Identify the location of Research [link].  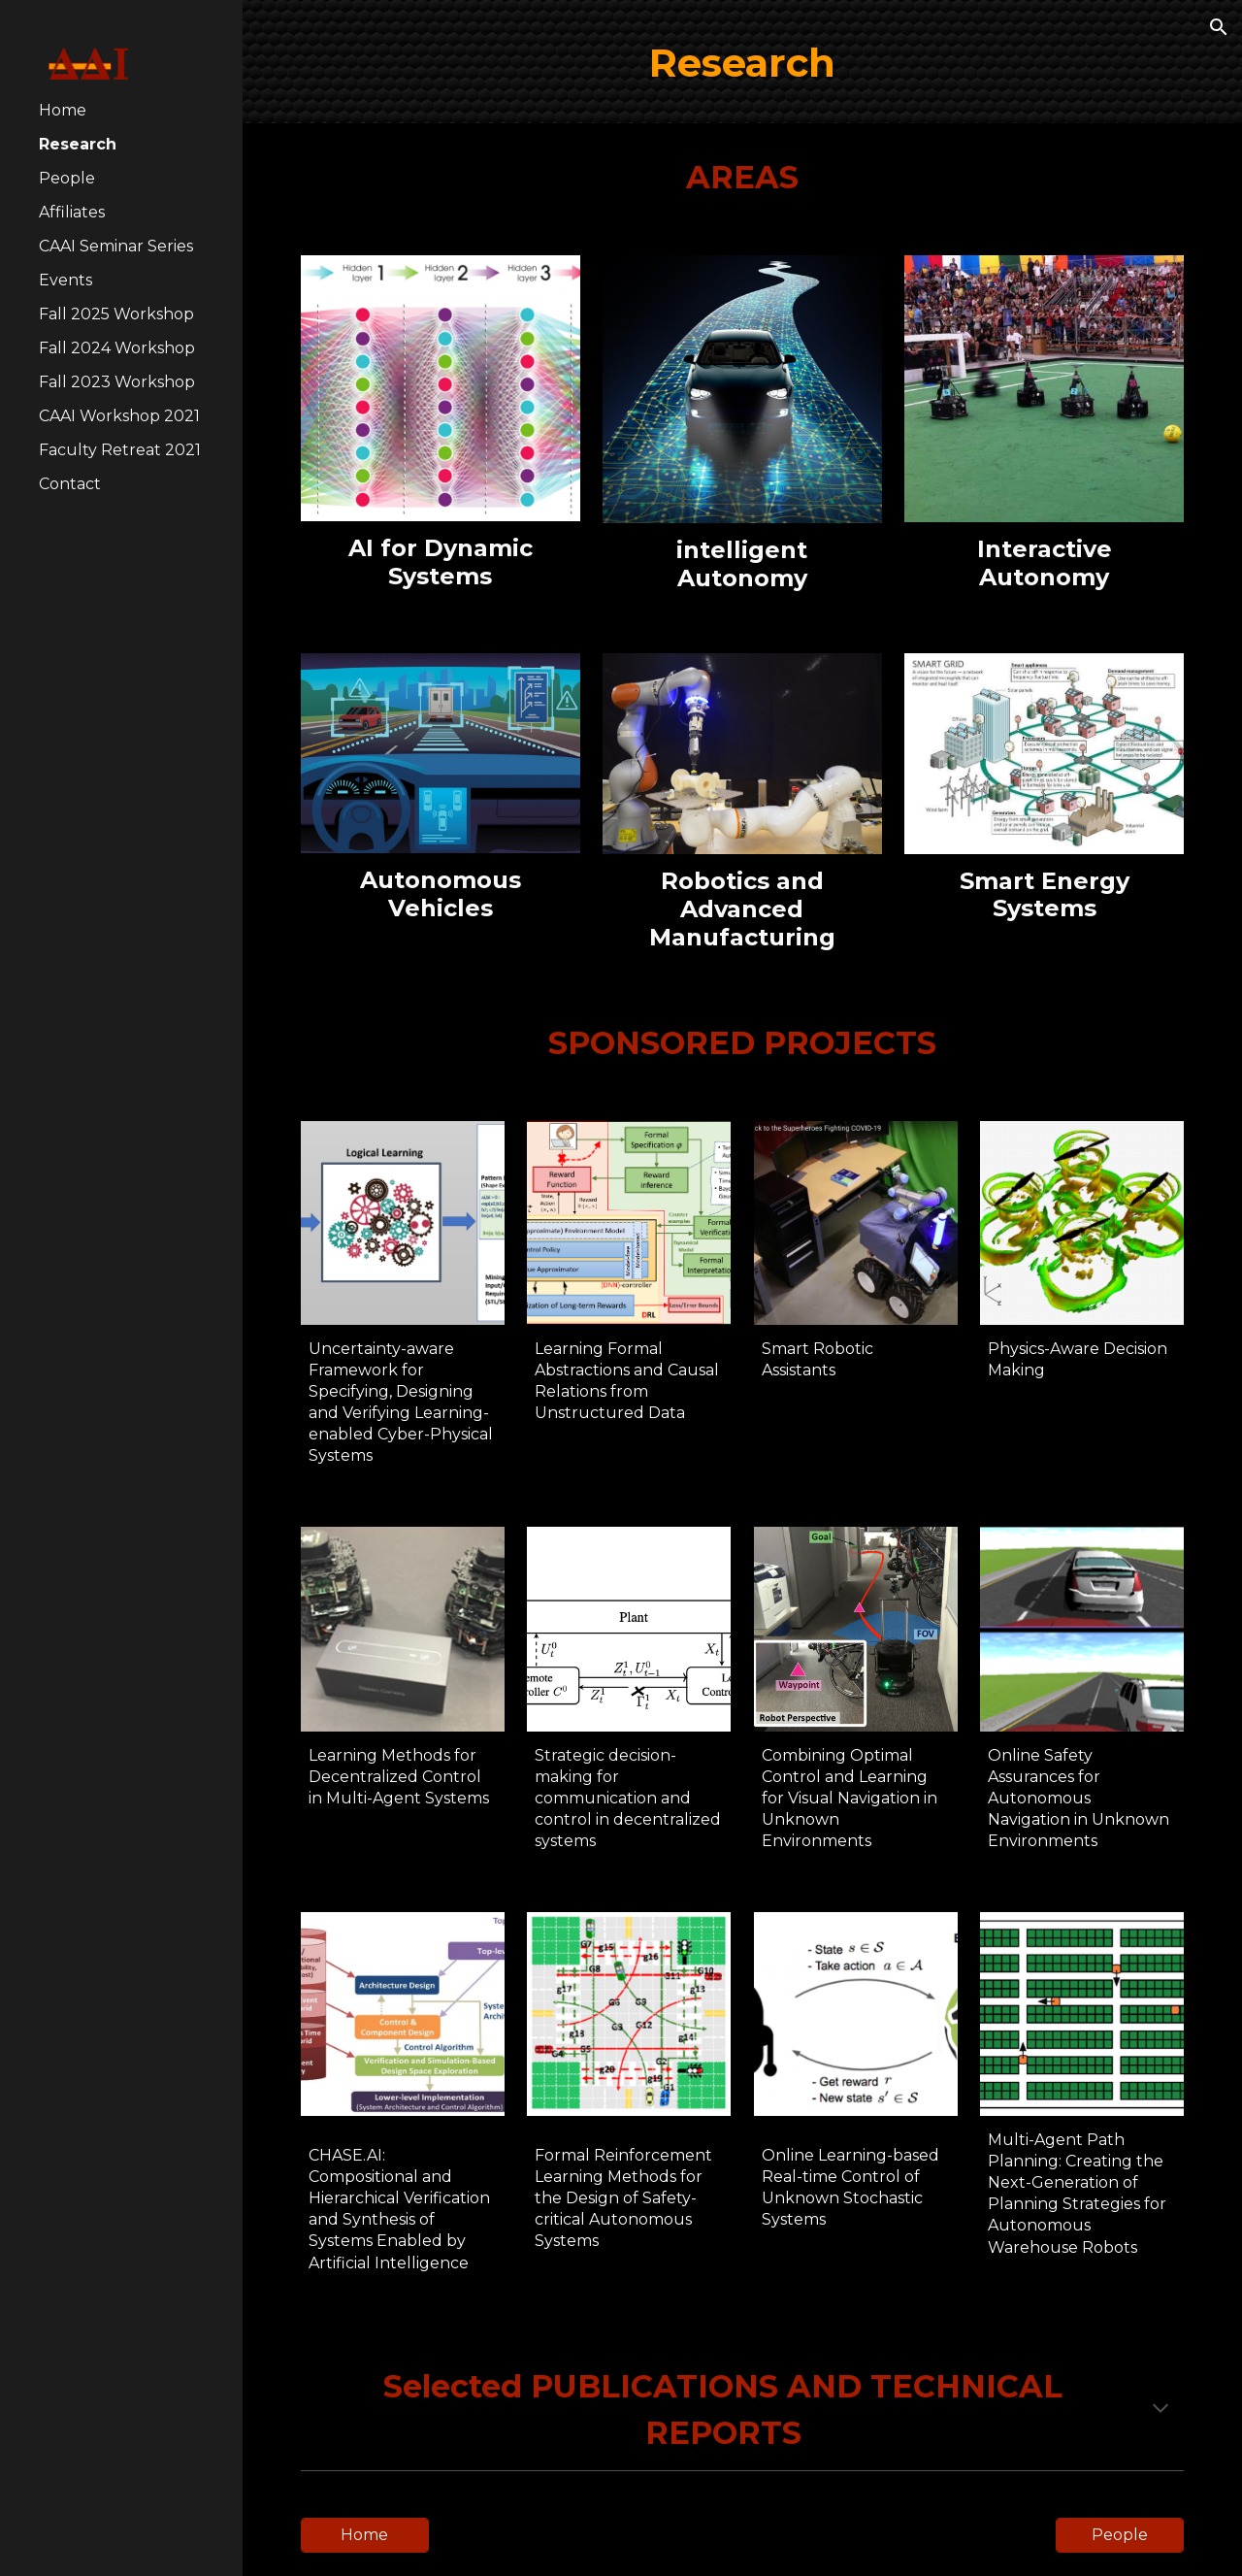
(77, 144).